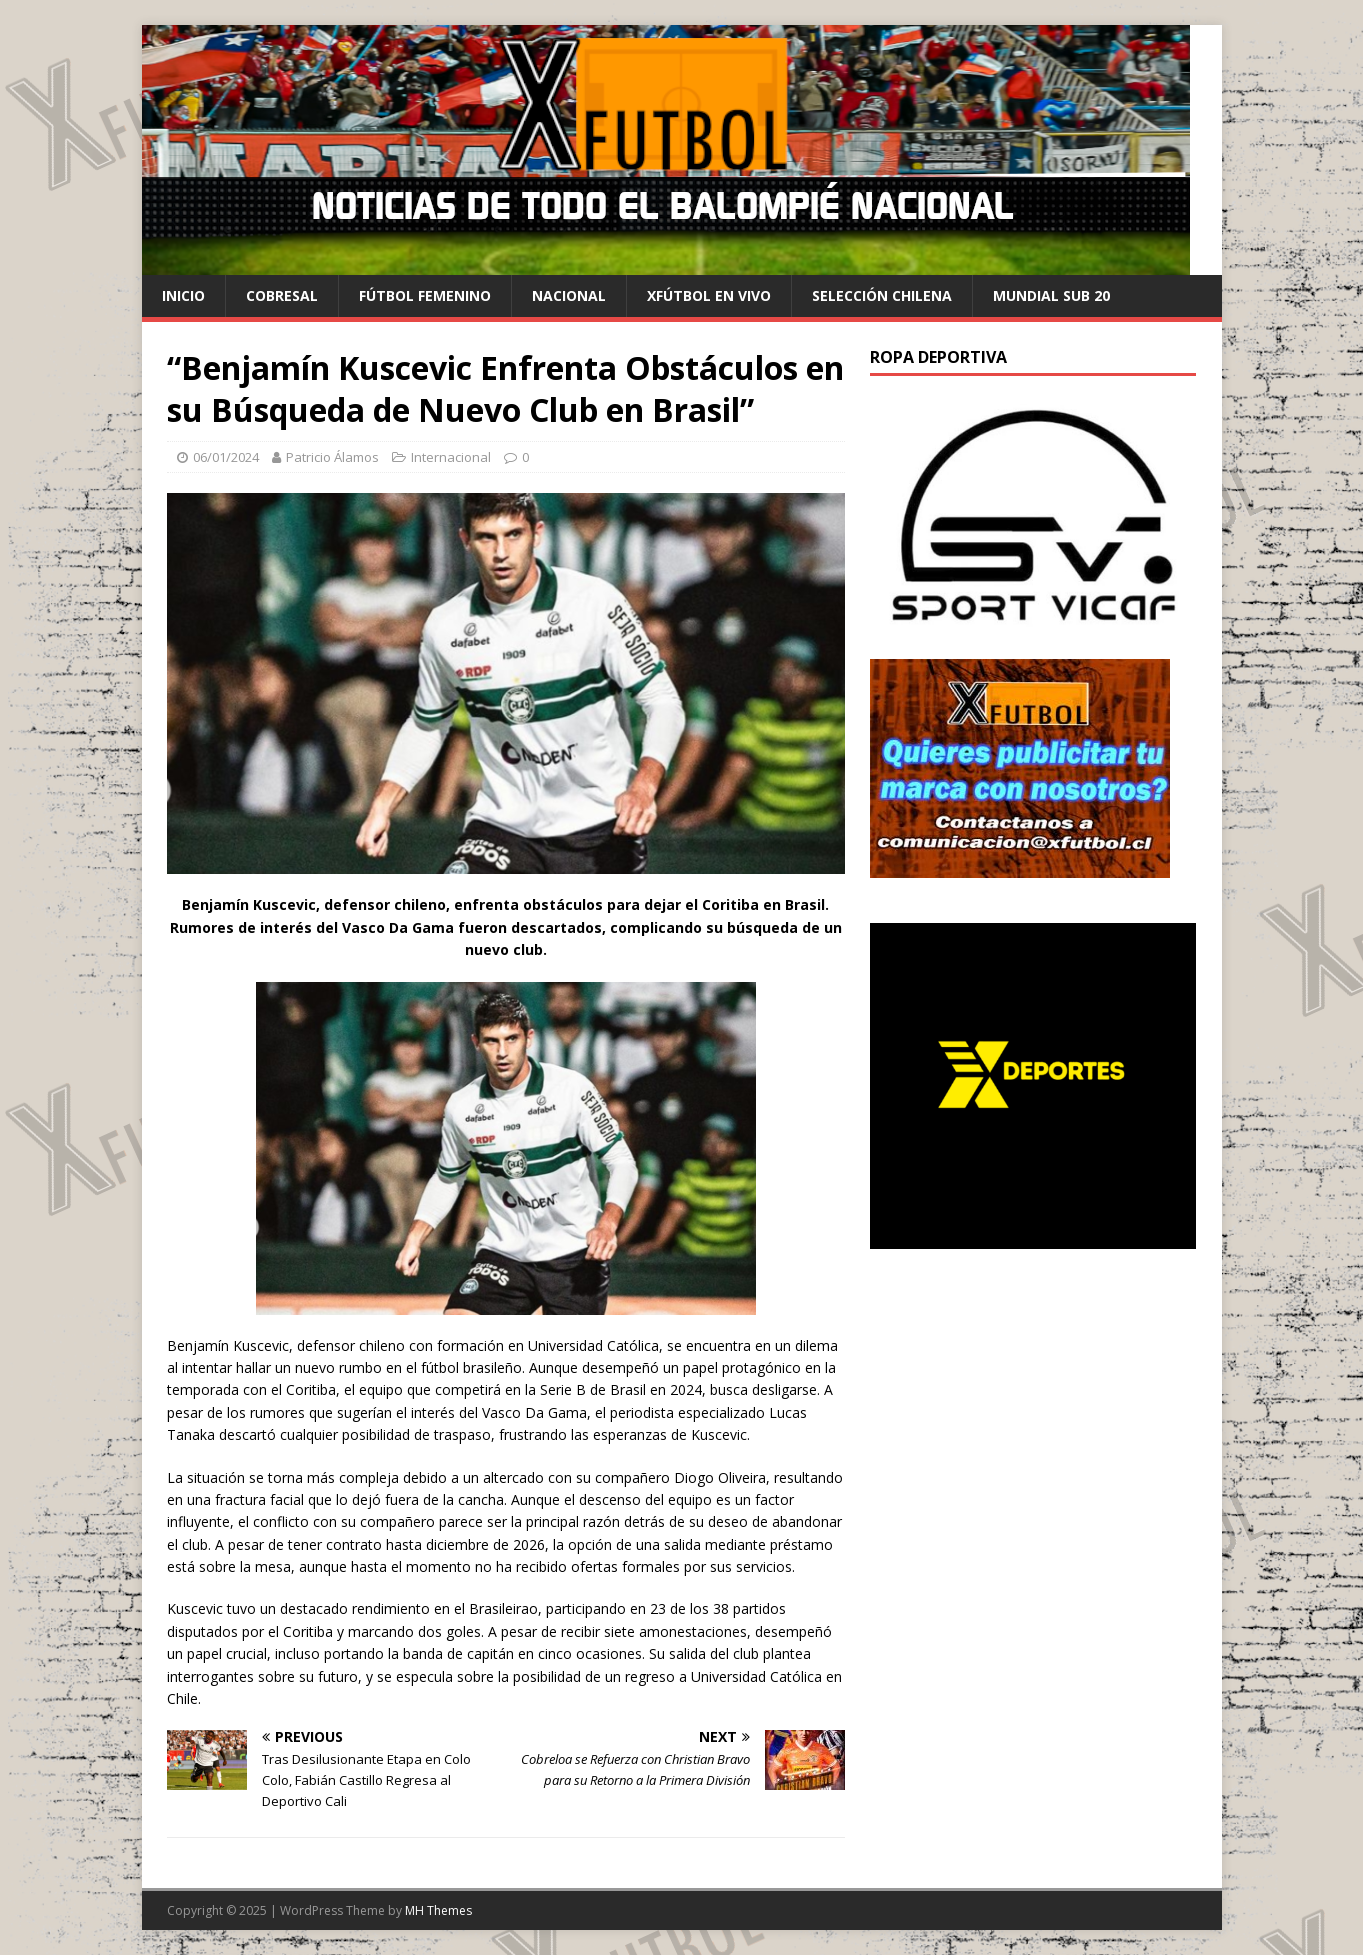  What do you see at coordinates (438, 1910) in the screenshot?
I see `MH Themes` at bounding box center [438, 1910].